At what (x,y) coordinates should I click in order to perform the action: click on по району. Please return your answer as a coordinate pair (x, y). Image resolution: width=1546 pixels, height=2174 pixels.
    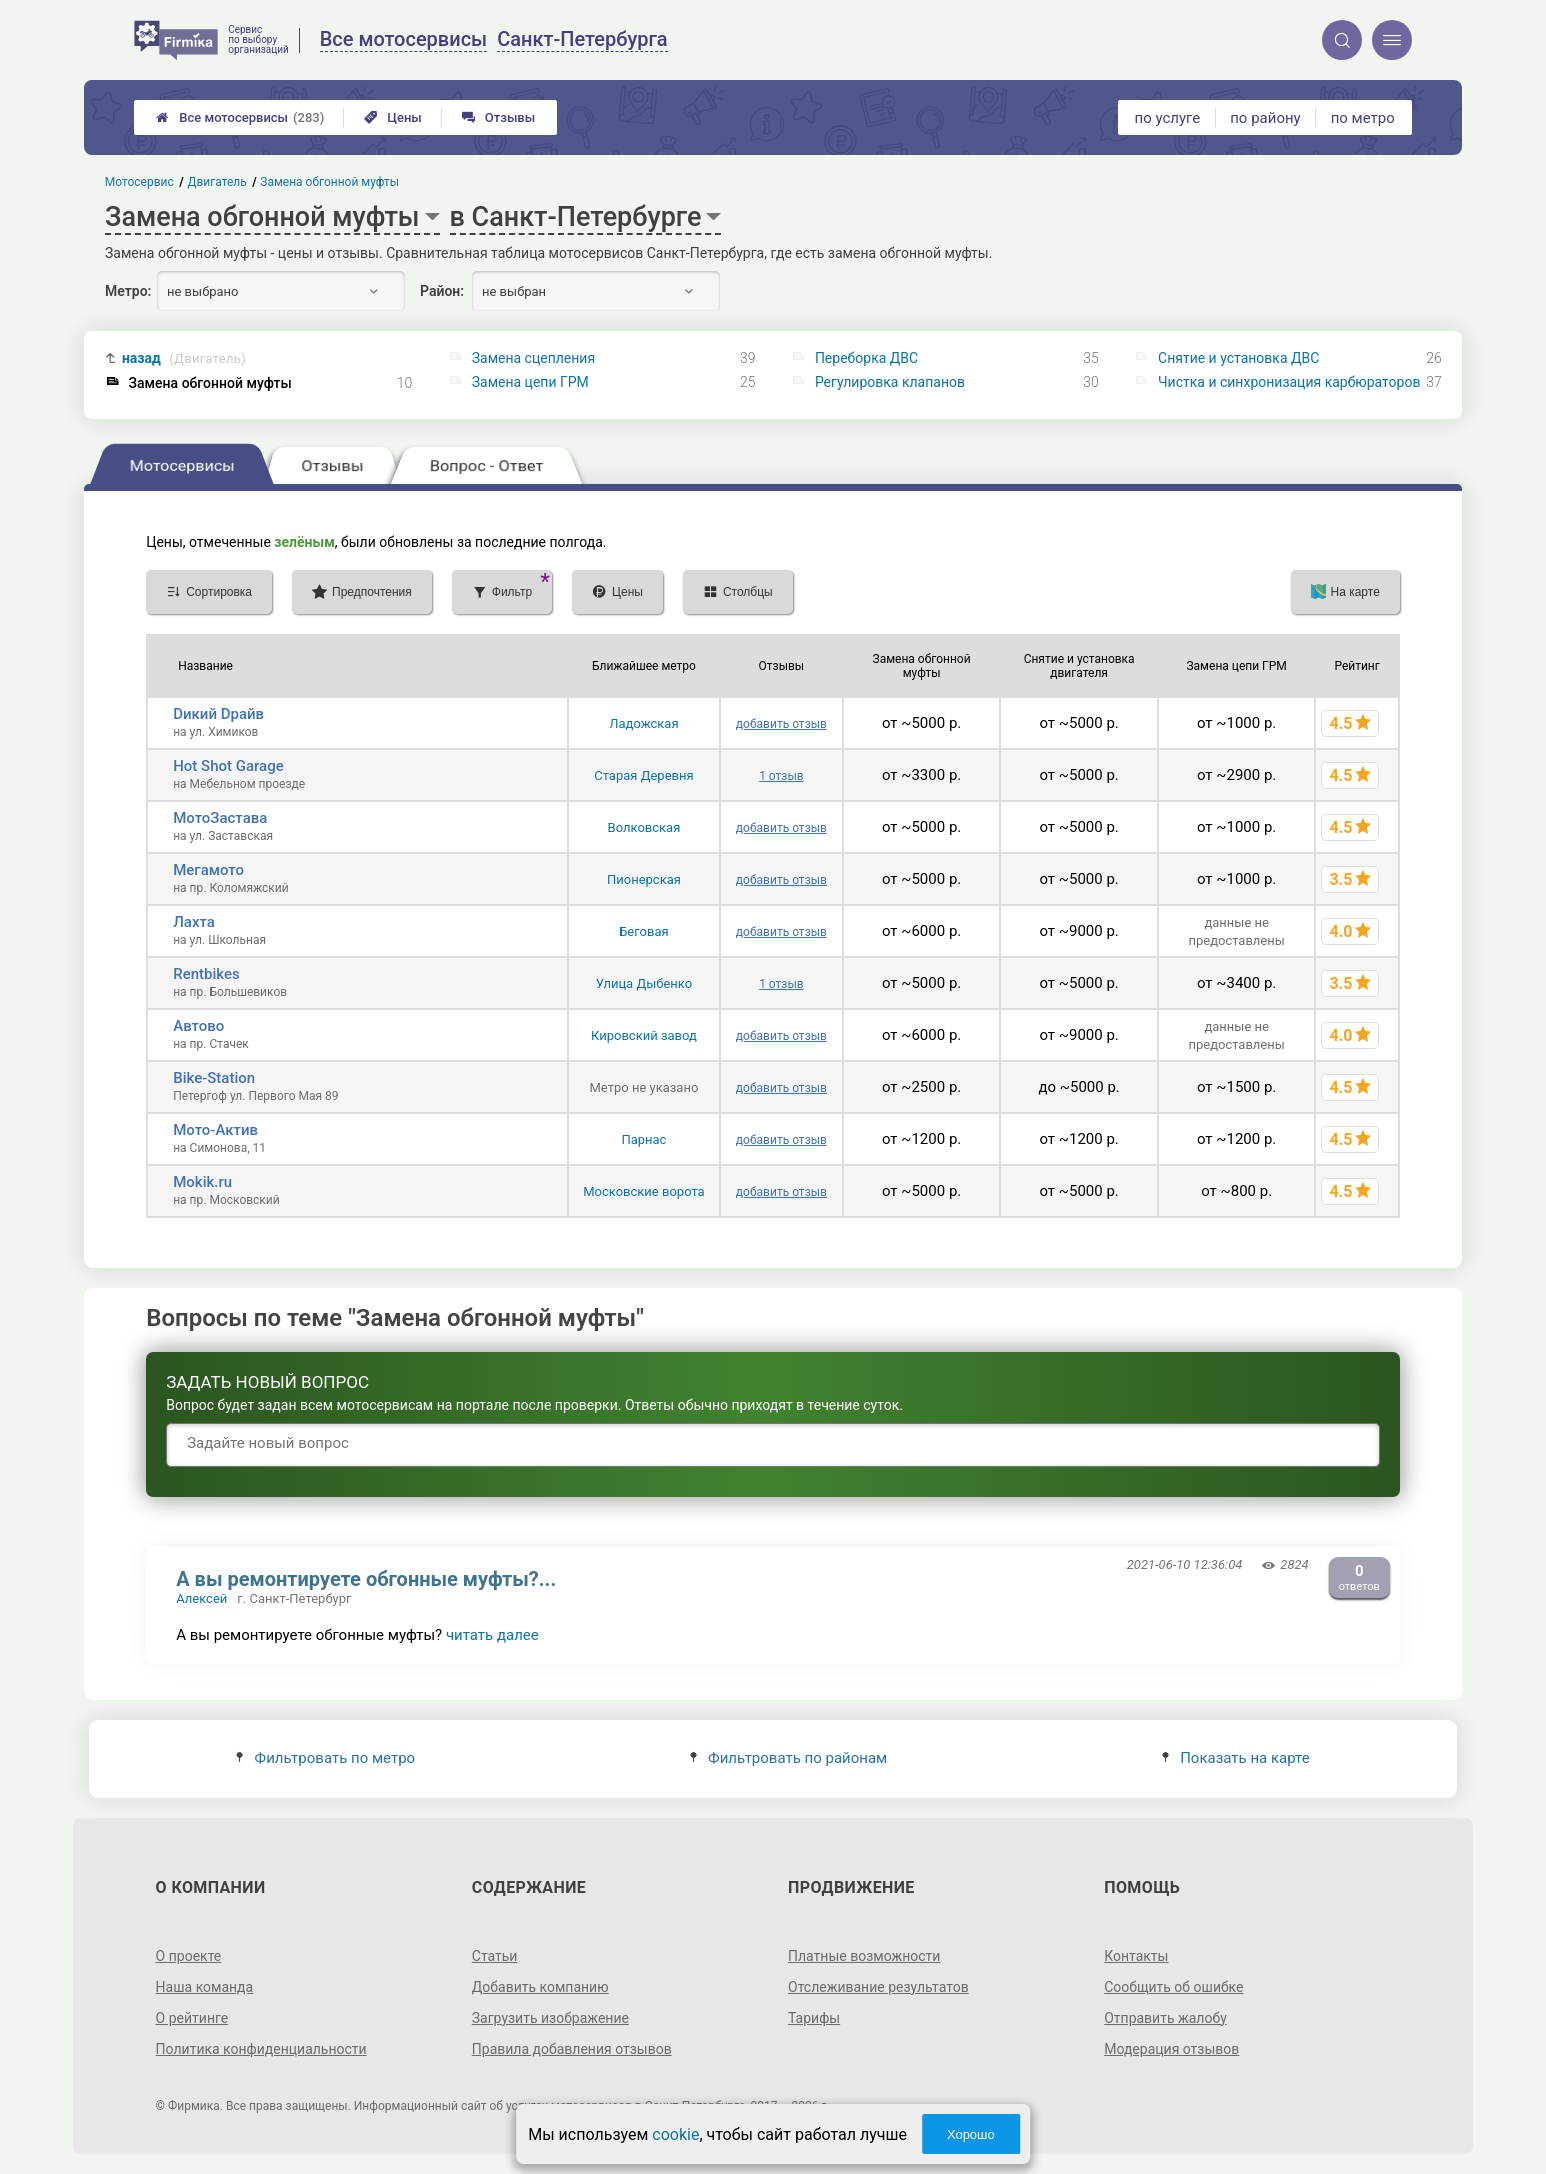
    Looking at the image, I should click on (1265, 118).